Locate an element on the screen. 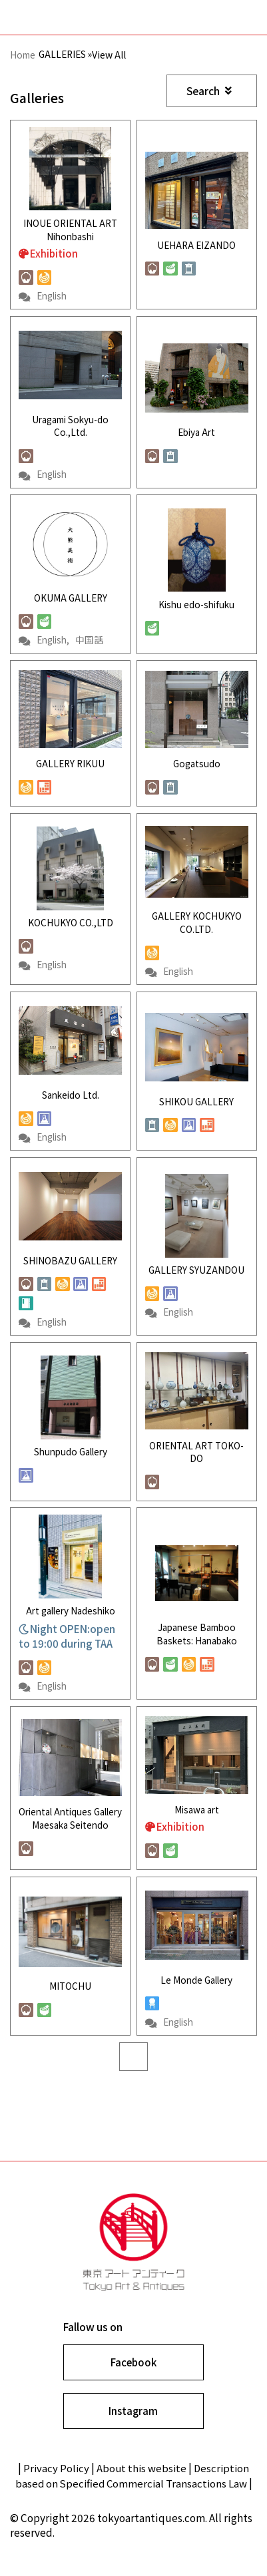 Image resolution: width=267 pixels, height=2576 pixels. Search is located at coordinates (209, 90).